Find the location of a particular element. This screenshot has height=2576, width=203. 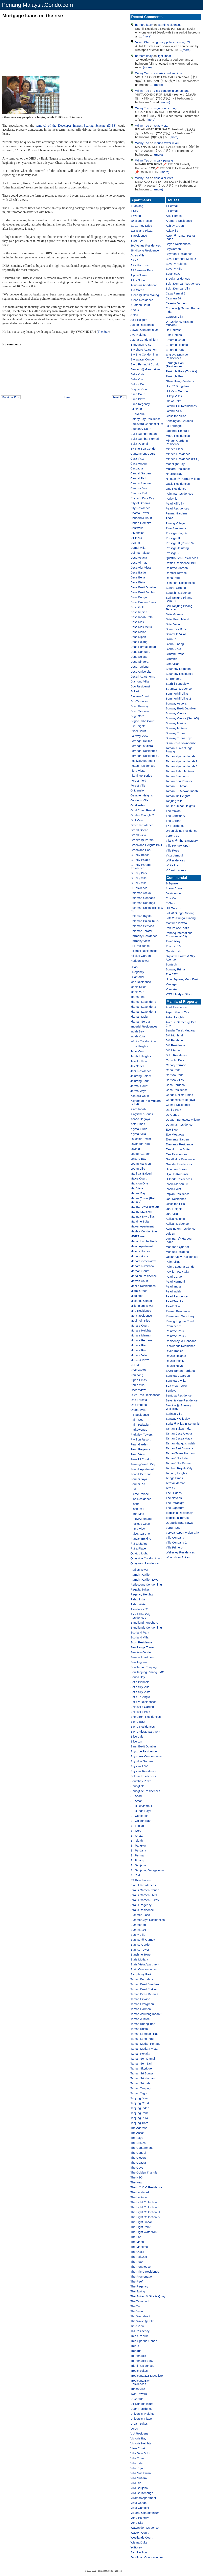

The Light Point is located at coordinates (140, 2227).